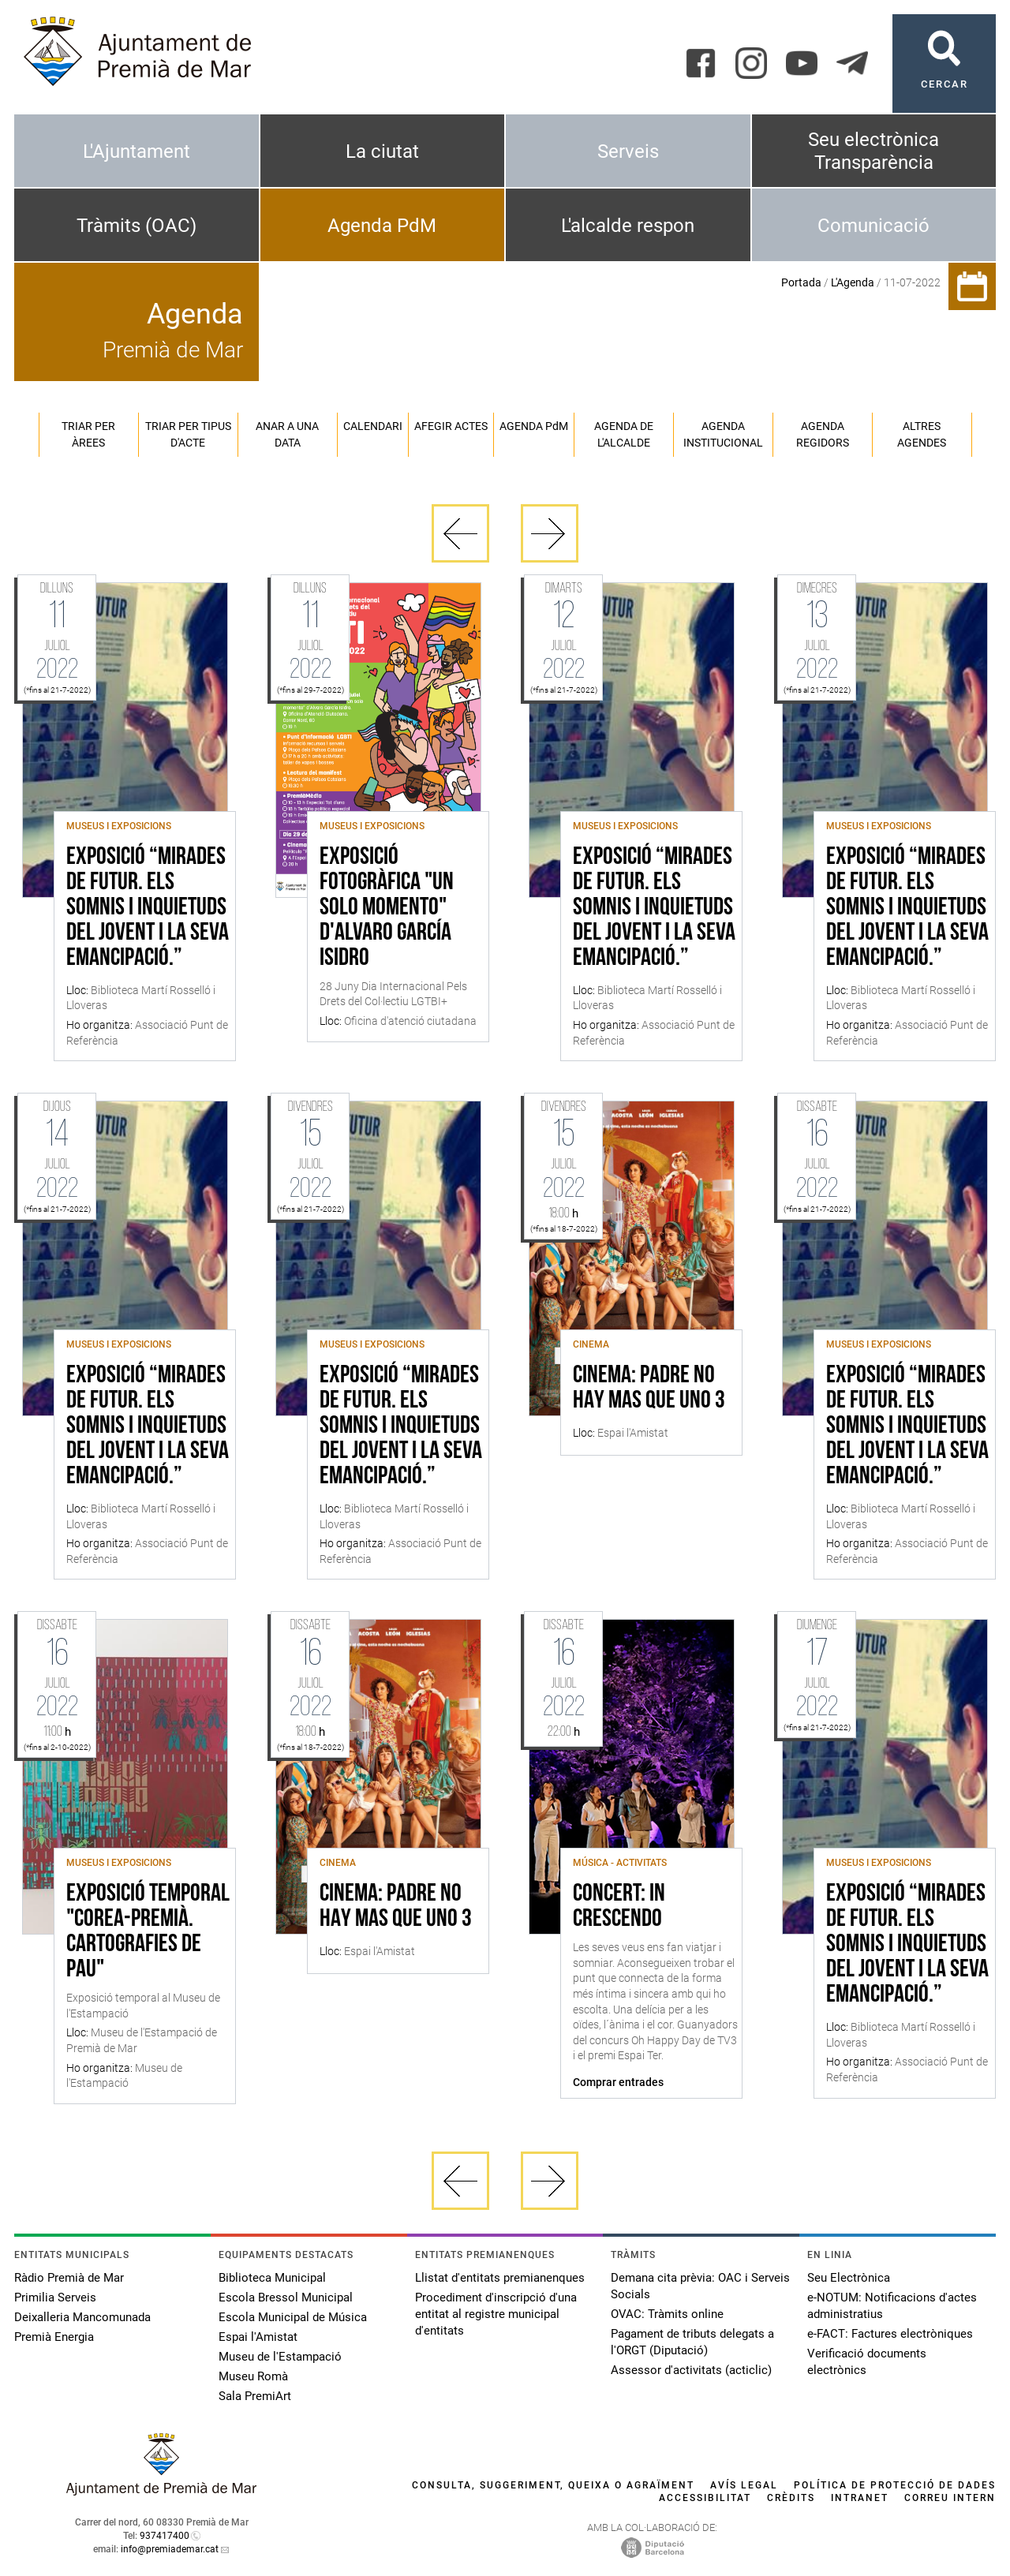  I want to click on Exposició “Mirades de futur. Els somnis i inquietuds del jovent i la seva emancipació.”, so click(147, 908).